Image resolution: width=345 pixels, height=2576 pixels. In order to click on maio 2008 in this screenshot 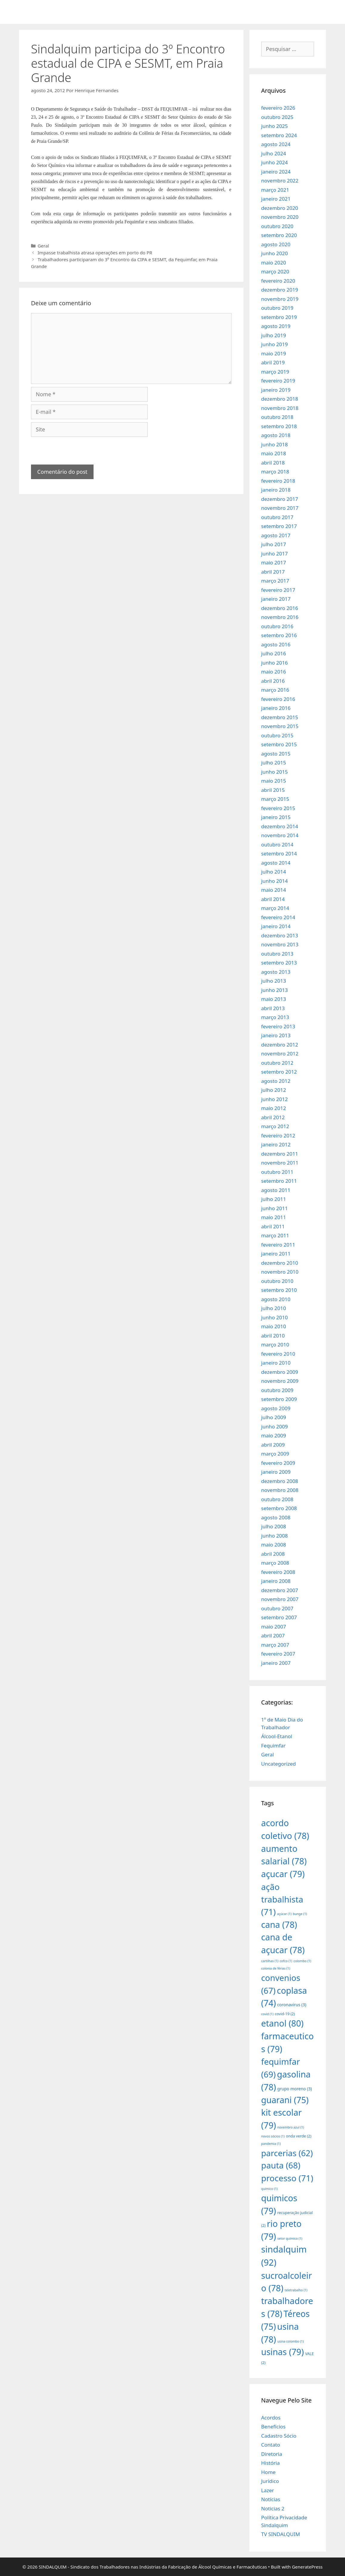, I will do `click(273, 1544)`.